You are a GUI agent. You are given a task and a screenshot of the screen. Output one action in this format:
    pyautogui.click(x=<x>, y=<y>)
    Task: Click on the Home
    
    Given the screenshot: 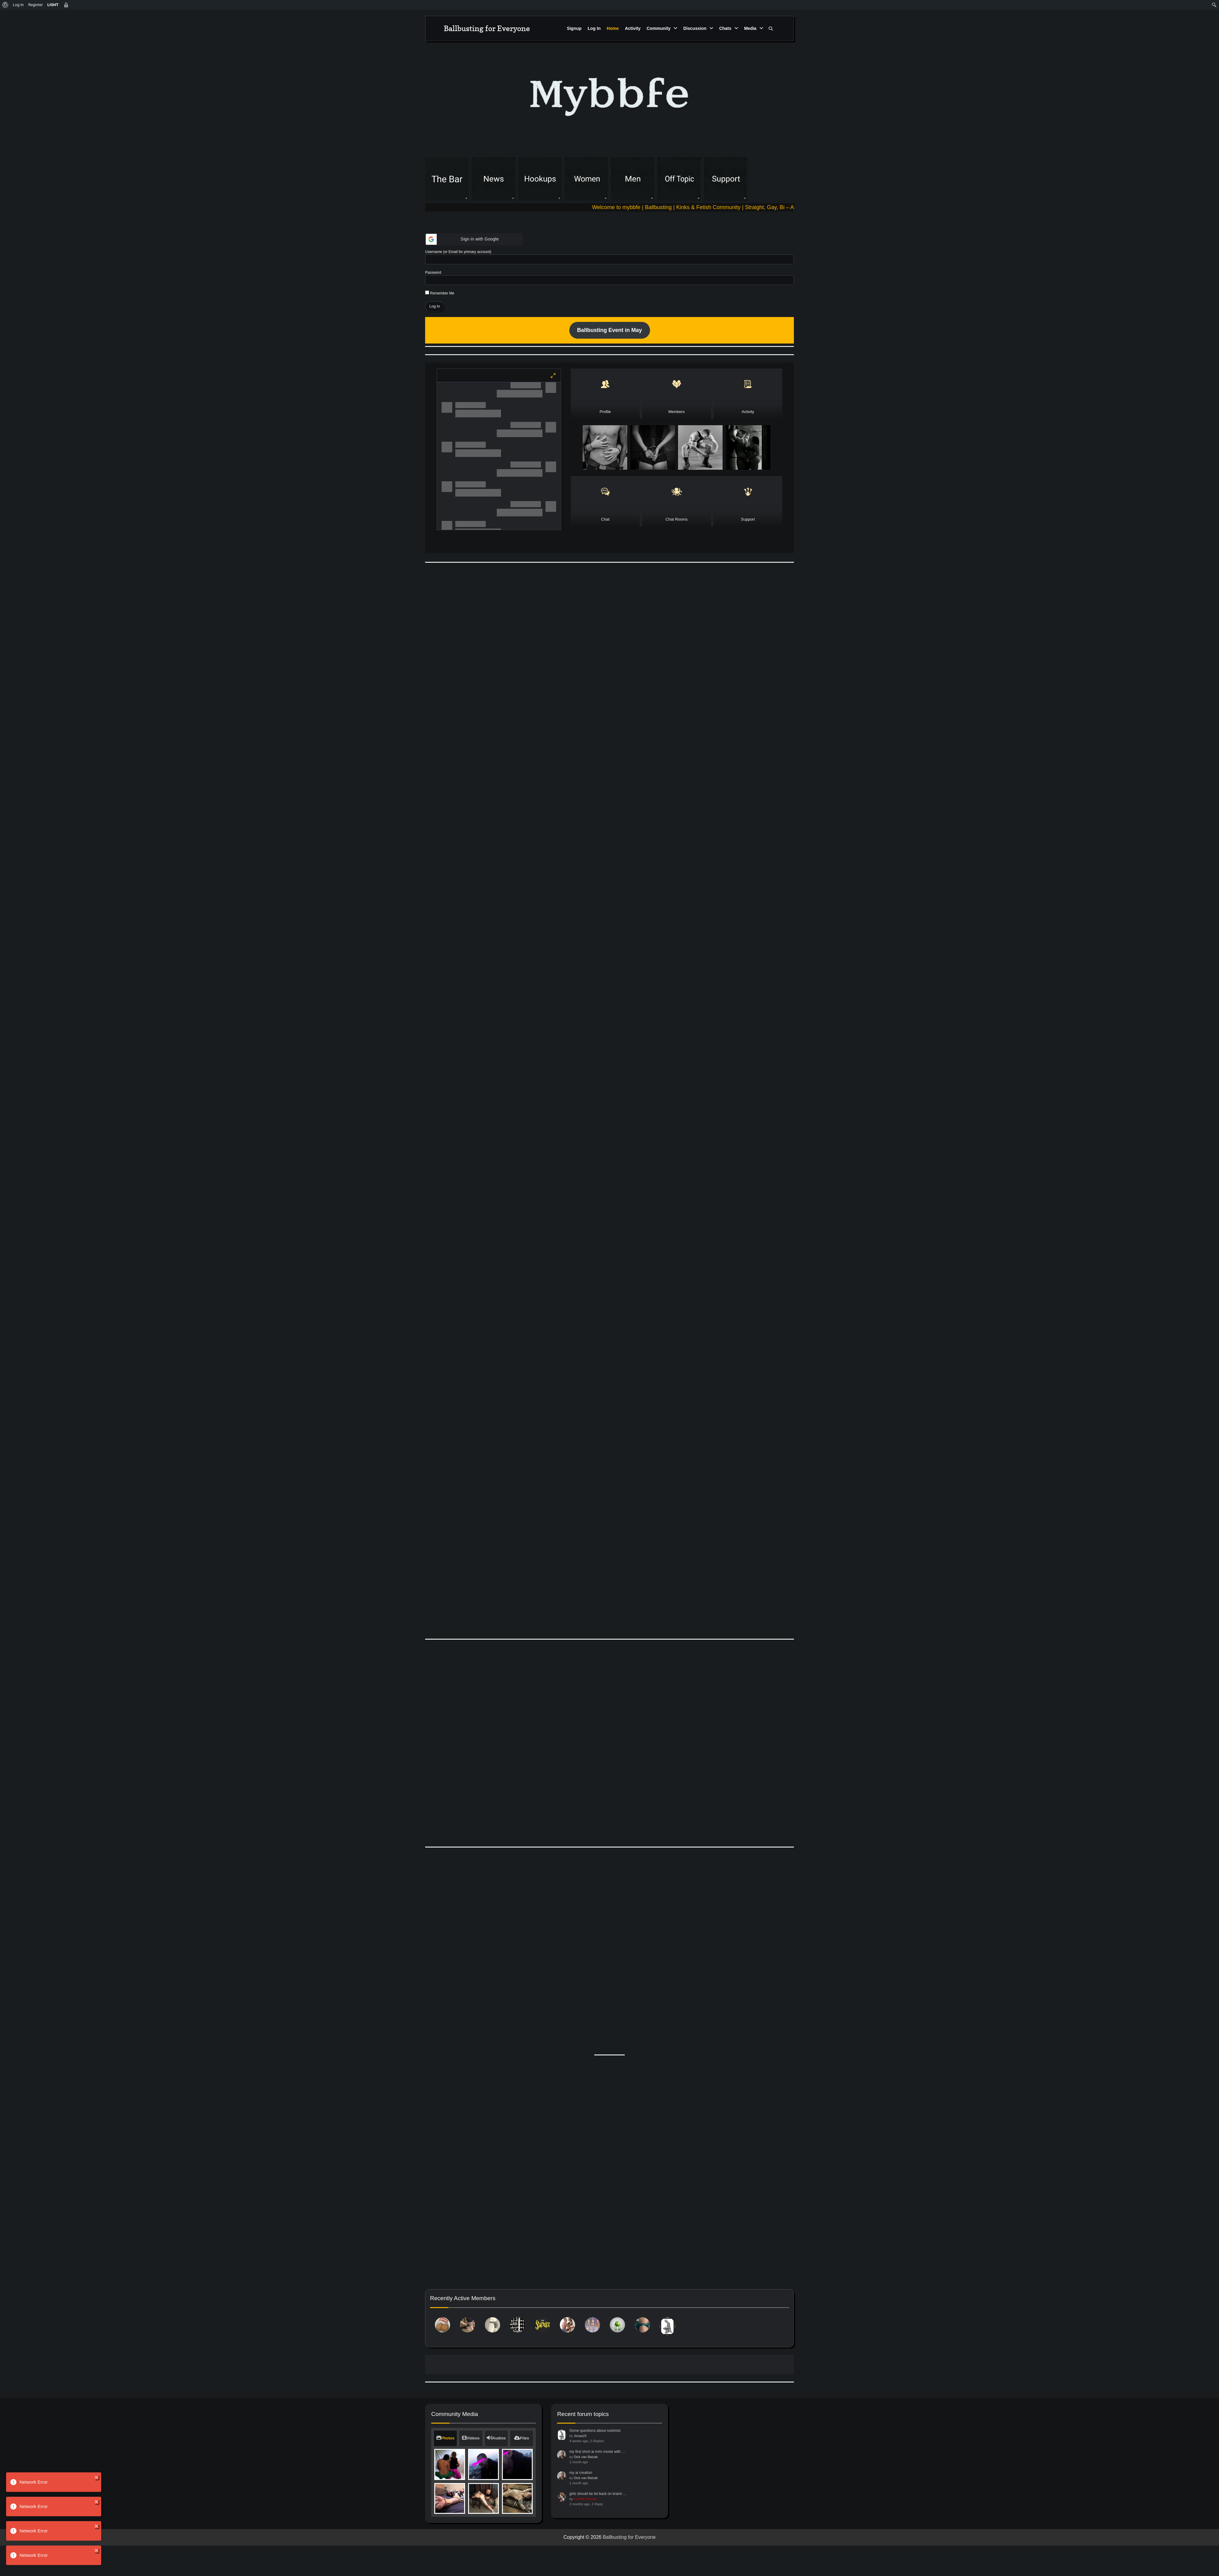 What is the action you would take?
    pyautogui.click(x=613, y=28)
    